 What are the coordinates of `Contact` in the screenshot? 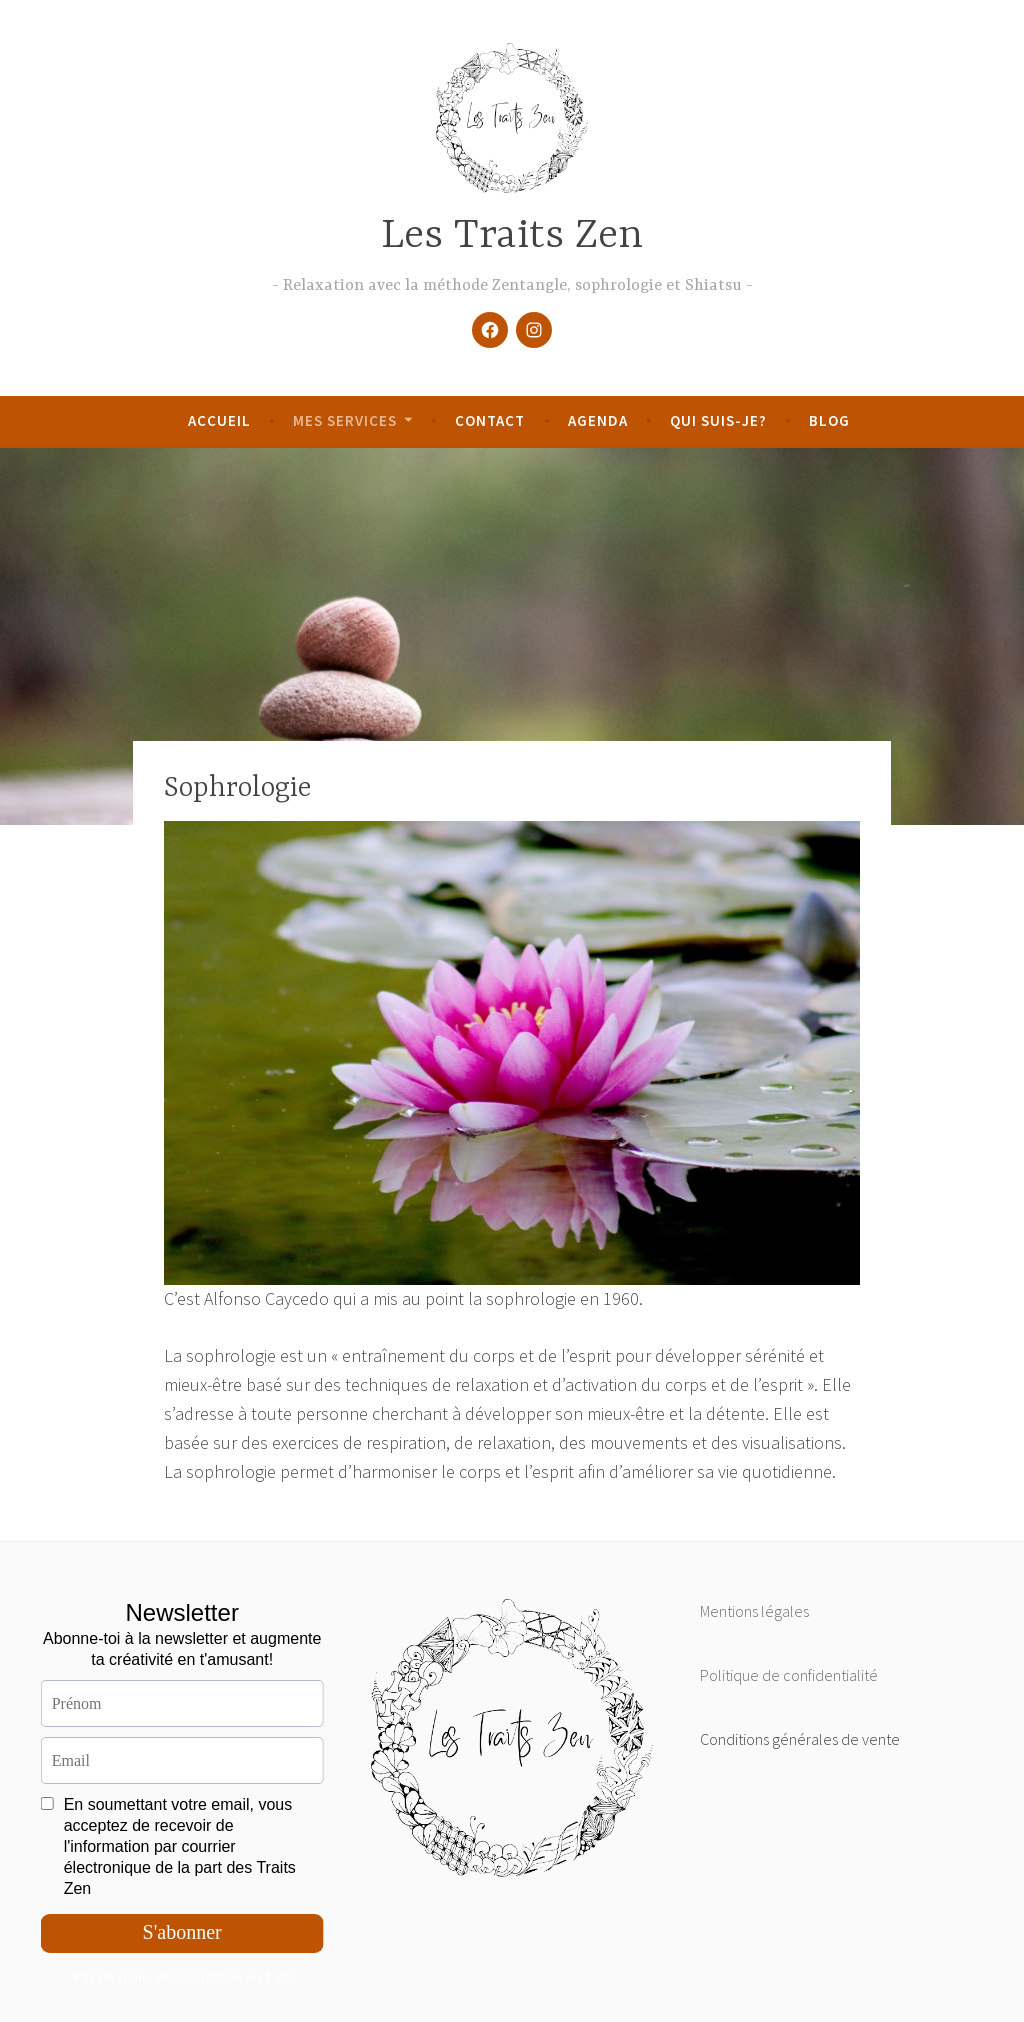 It's located at (490, 420).